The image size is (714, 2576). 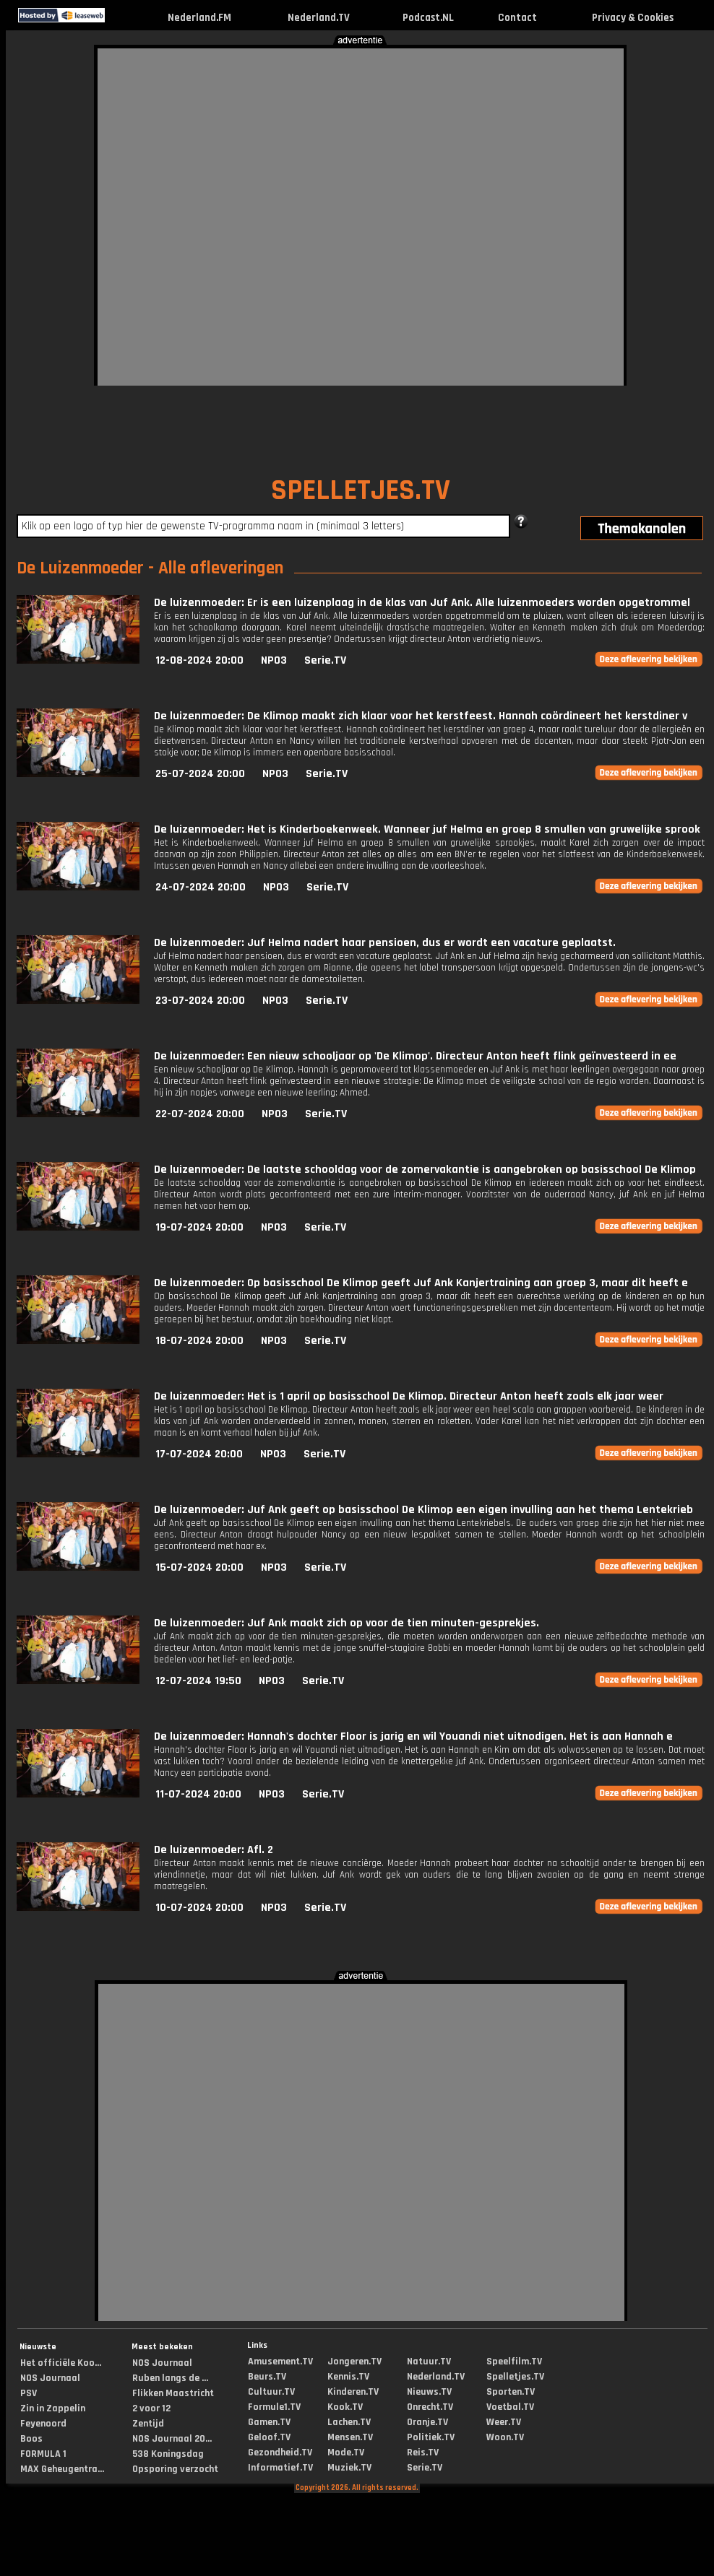 What do you see at coordinates (413, 1736) in the screenshot?
I see `De luizenmoeder: Hannah's dochter Floor is jarig en wil Youandi niet uitnodigen. Het is aan Hannah e` at bounding box center [413, 1736].